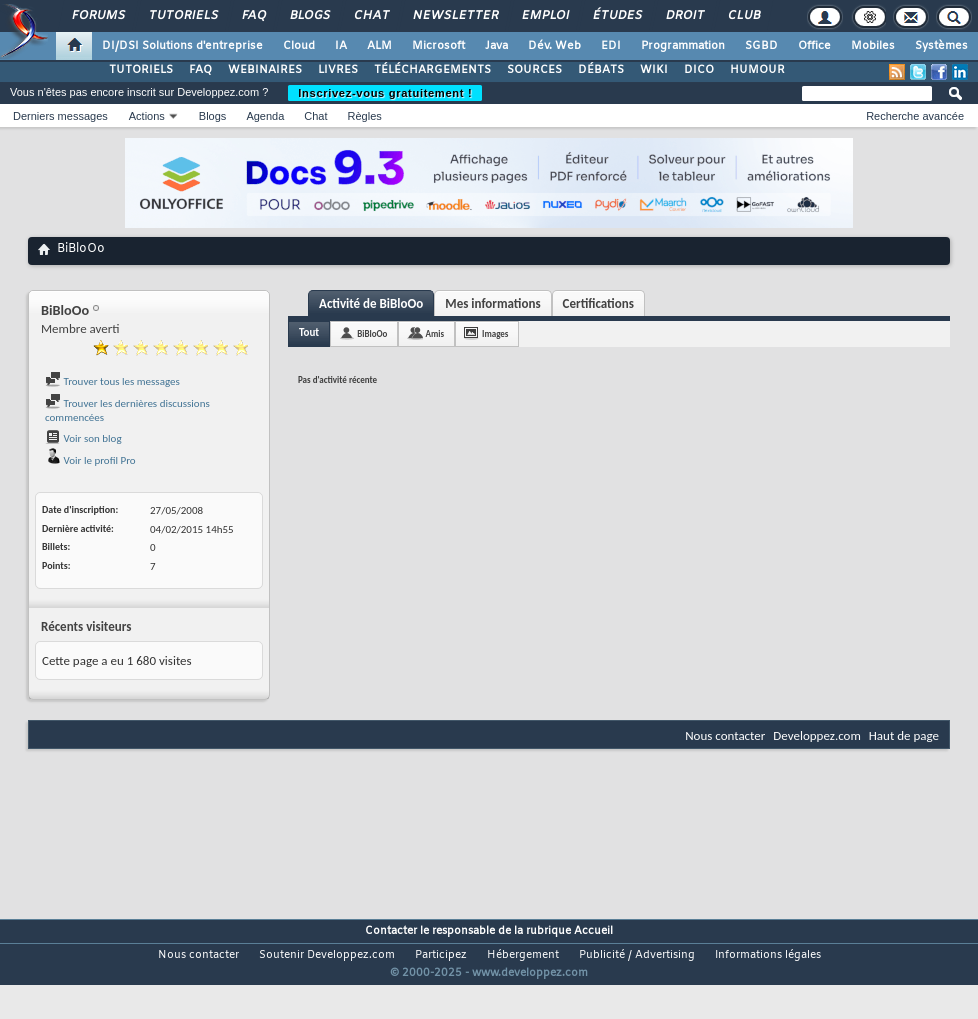  I want to click on Trouver tous les messages, so click(112, 381).